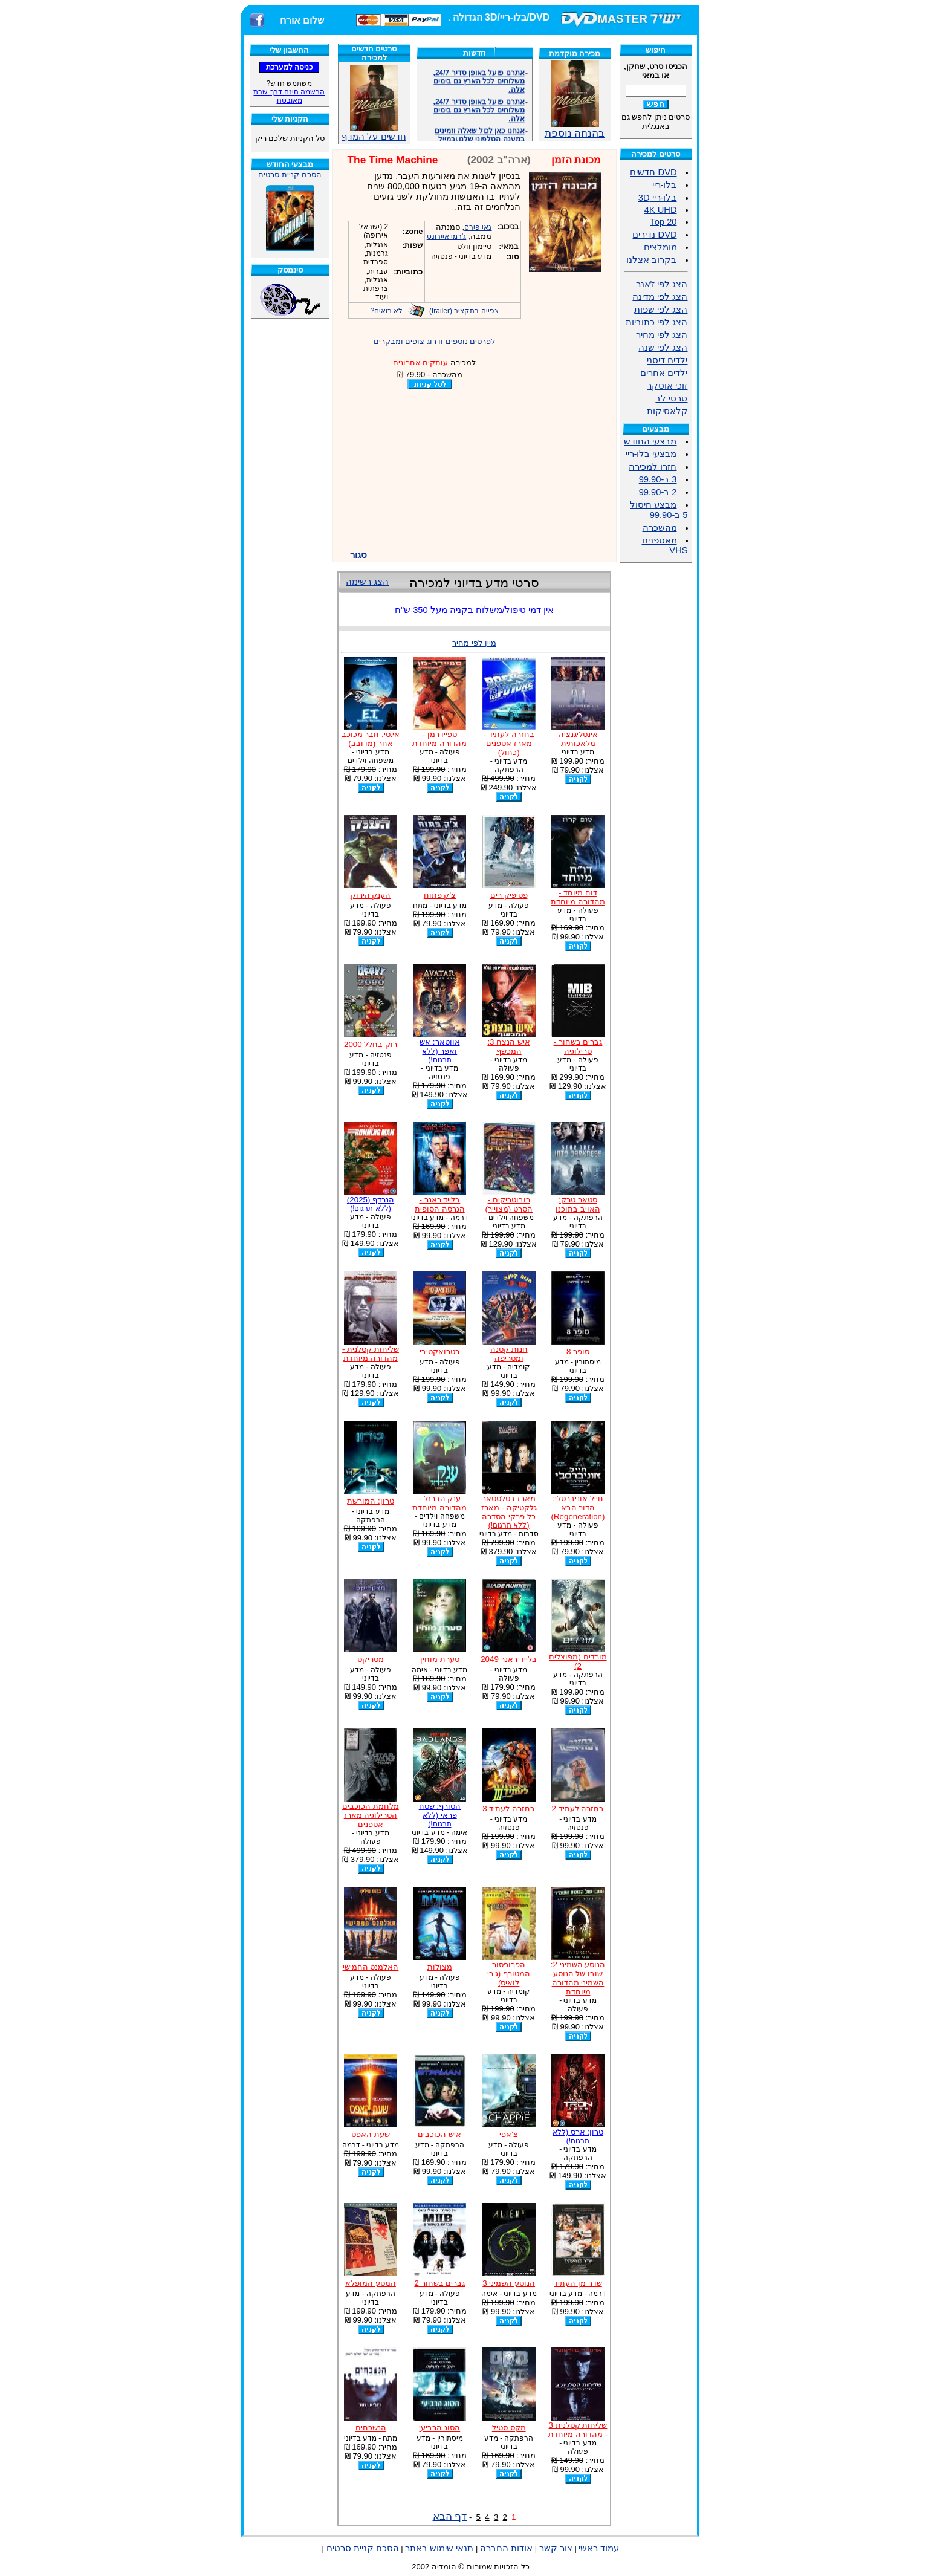 The height and width of the screenshot is (2576, 940). What do you see at coordinates (660, 528) in the screenshot?
I see `מהשכרה` at bounding box center [660, 528].